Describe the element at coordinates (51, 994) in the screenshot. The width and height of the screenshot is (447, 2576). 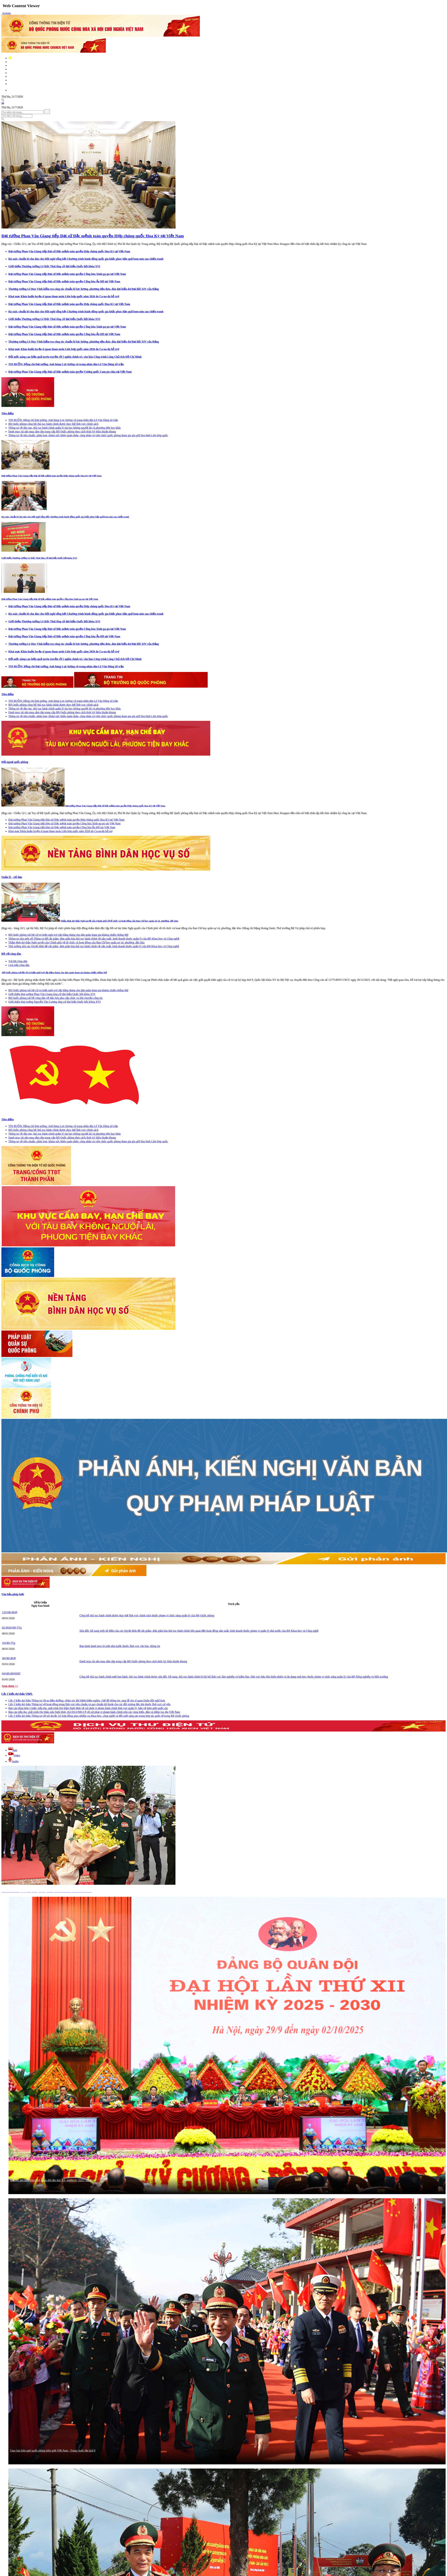
I see `Giới thiệu Đại tướng Phan Văn Giang ứng cử đại biểu Quốc hội khóa XVI` at that location.